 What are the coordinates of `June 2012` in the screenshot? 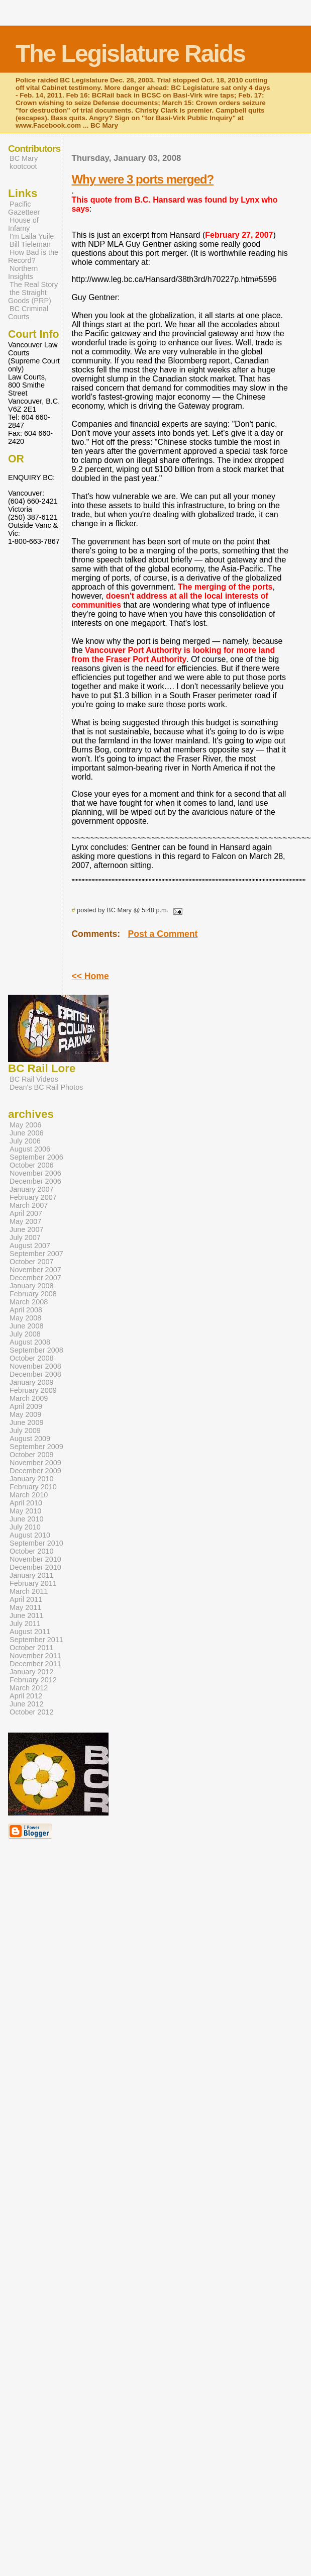 It's located at (26, 1704).